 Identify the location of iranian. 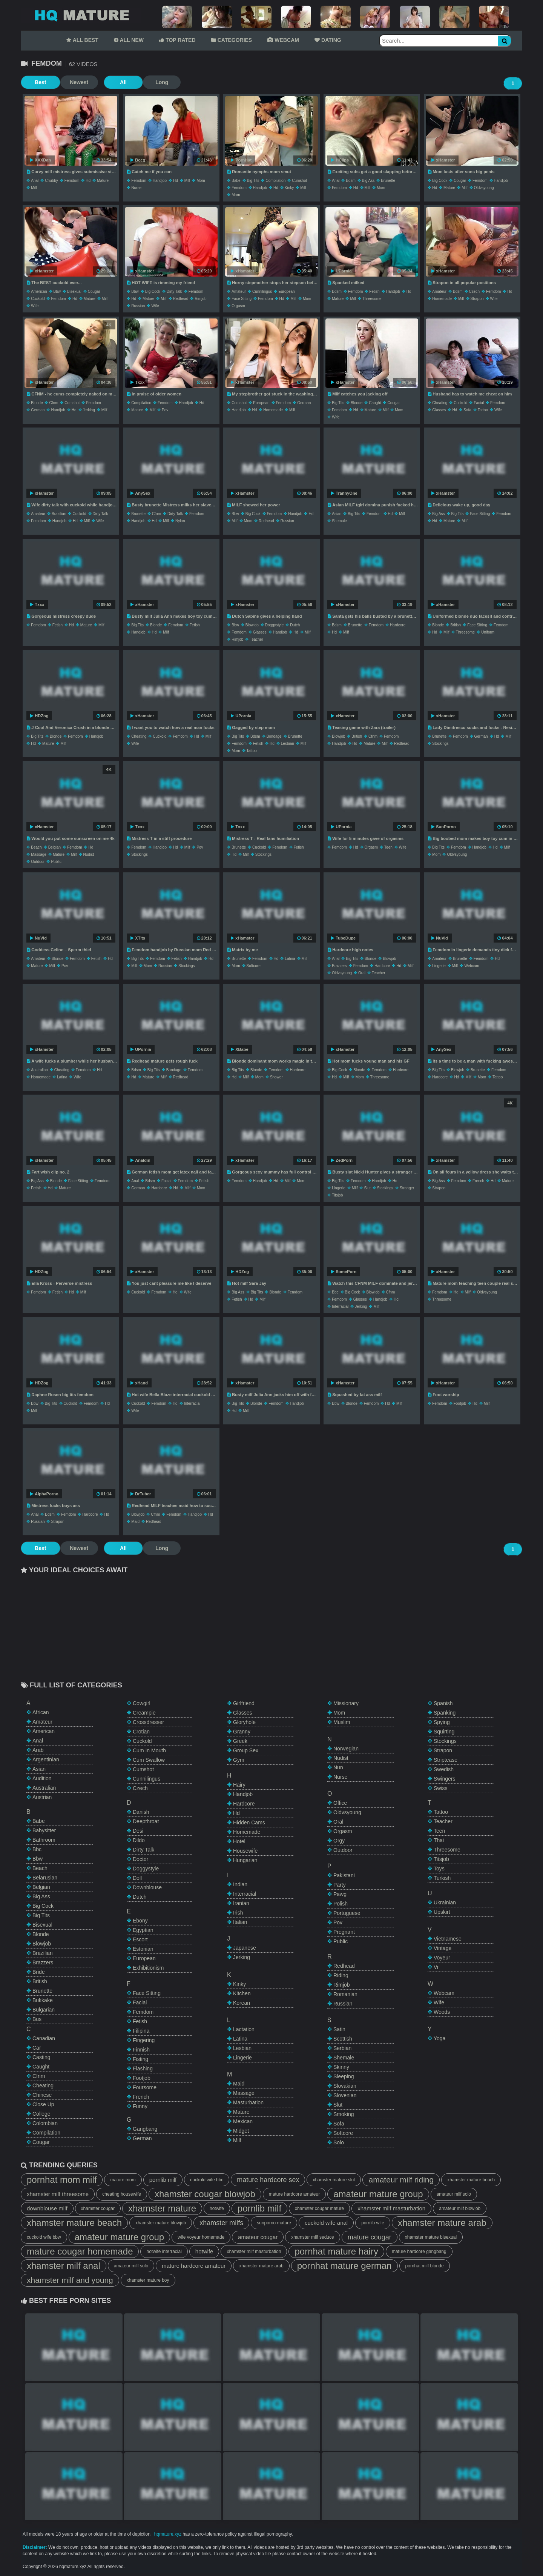
(241, 1903).